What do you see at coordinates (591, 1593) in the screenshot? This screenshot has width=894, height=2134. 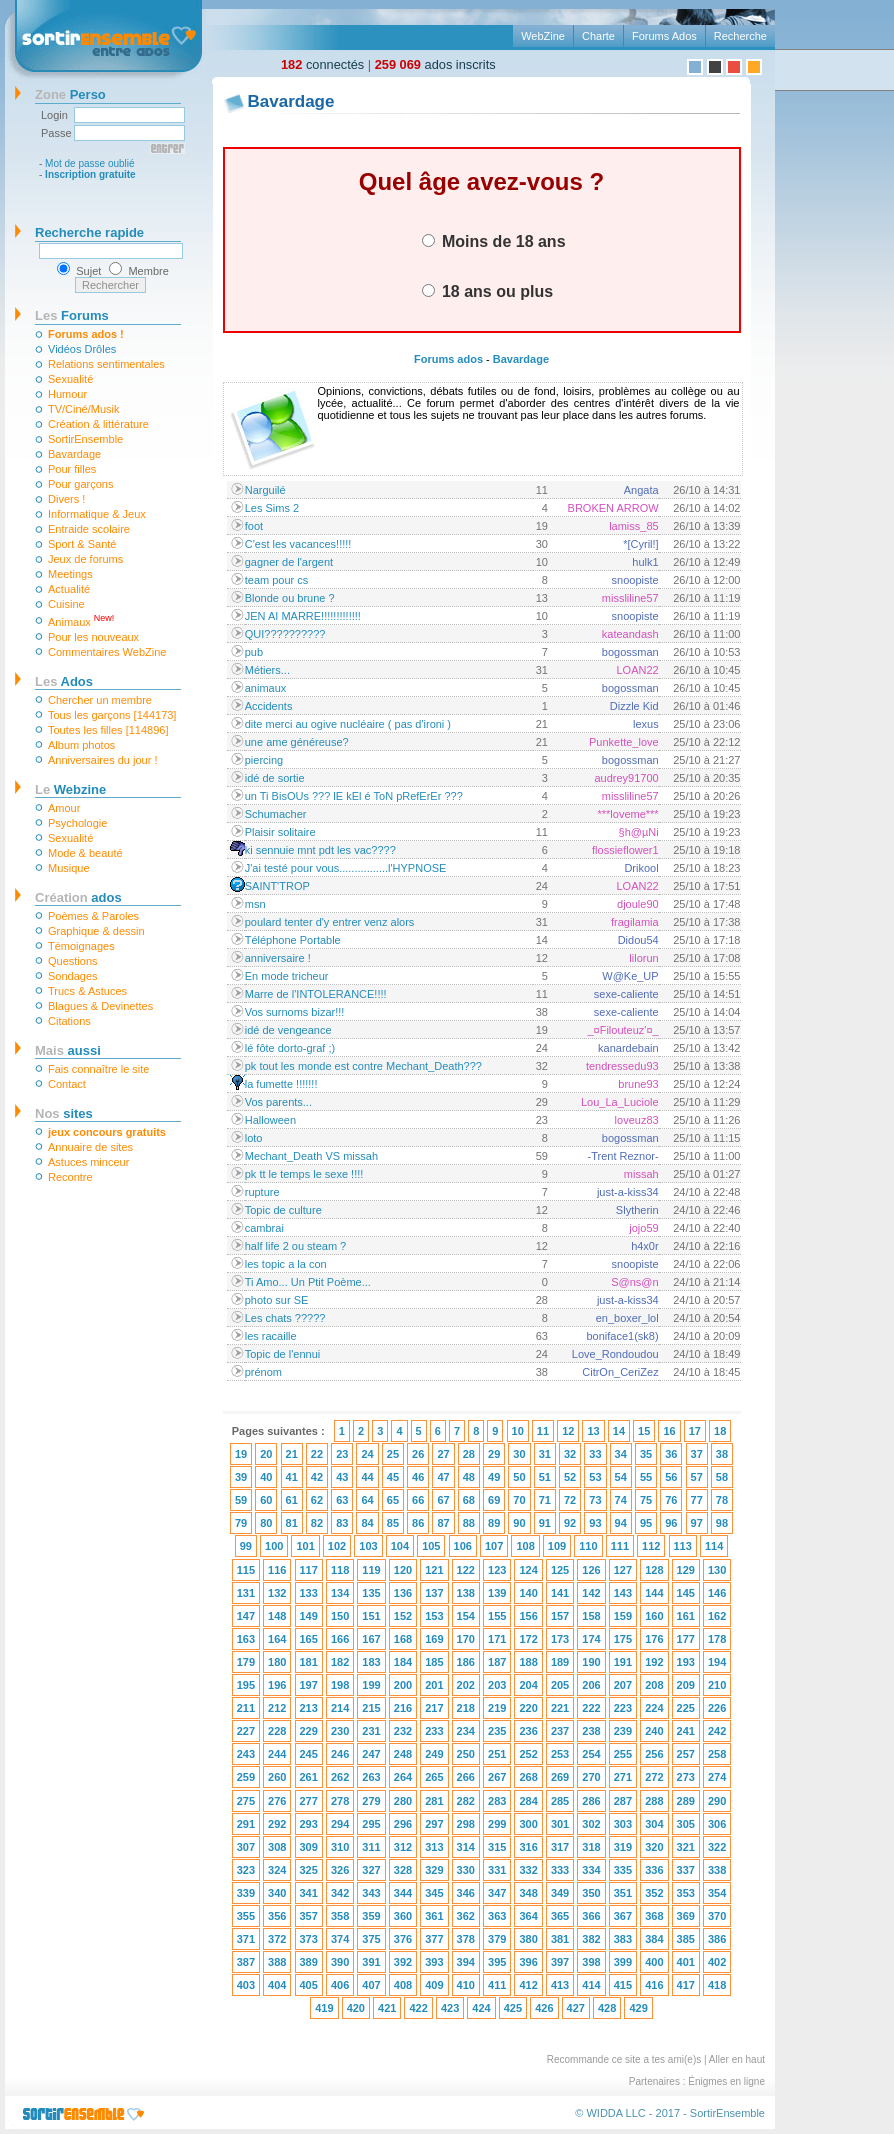 I see `142` at bounding box center [591, 1593].